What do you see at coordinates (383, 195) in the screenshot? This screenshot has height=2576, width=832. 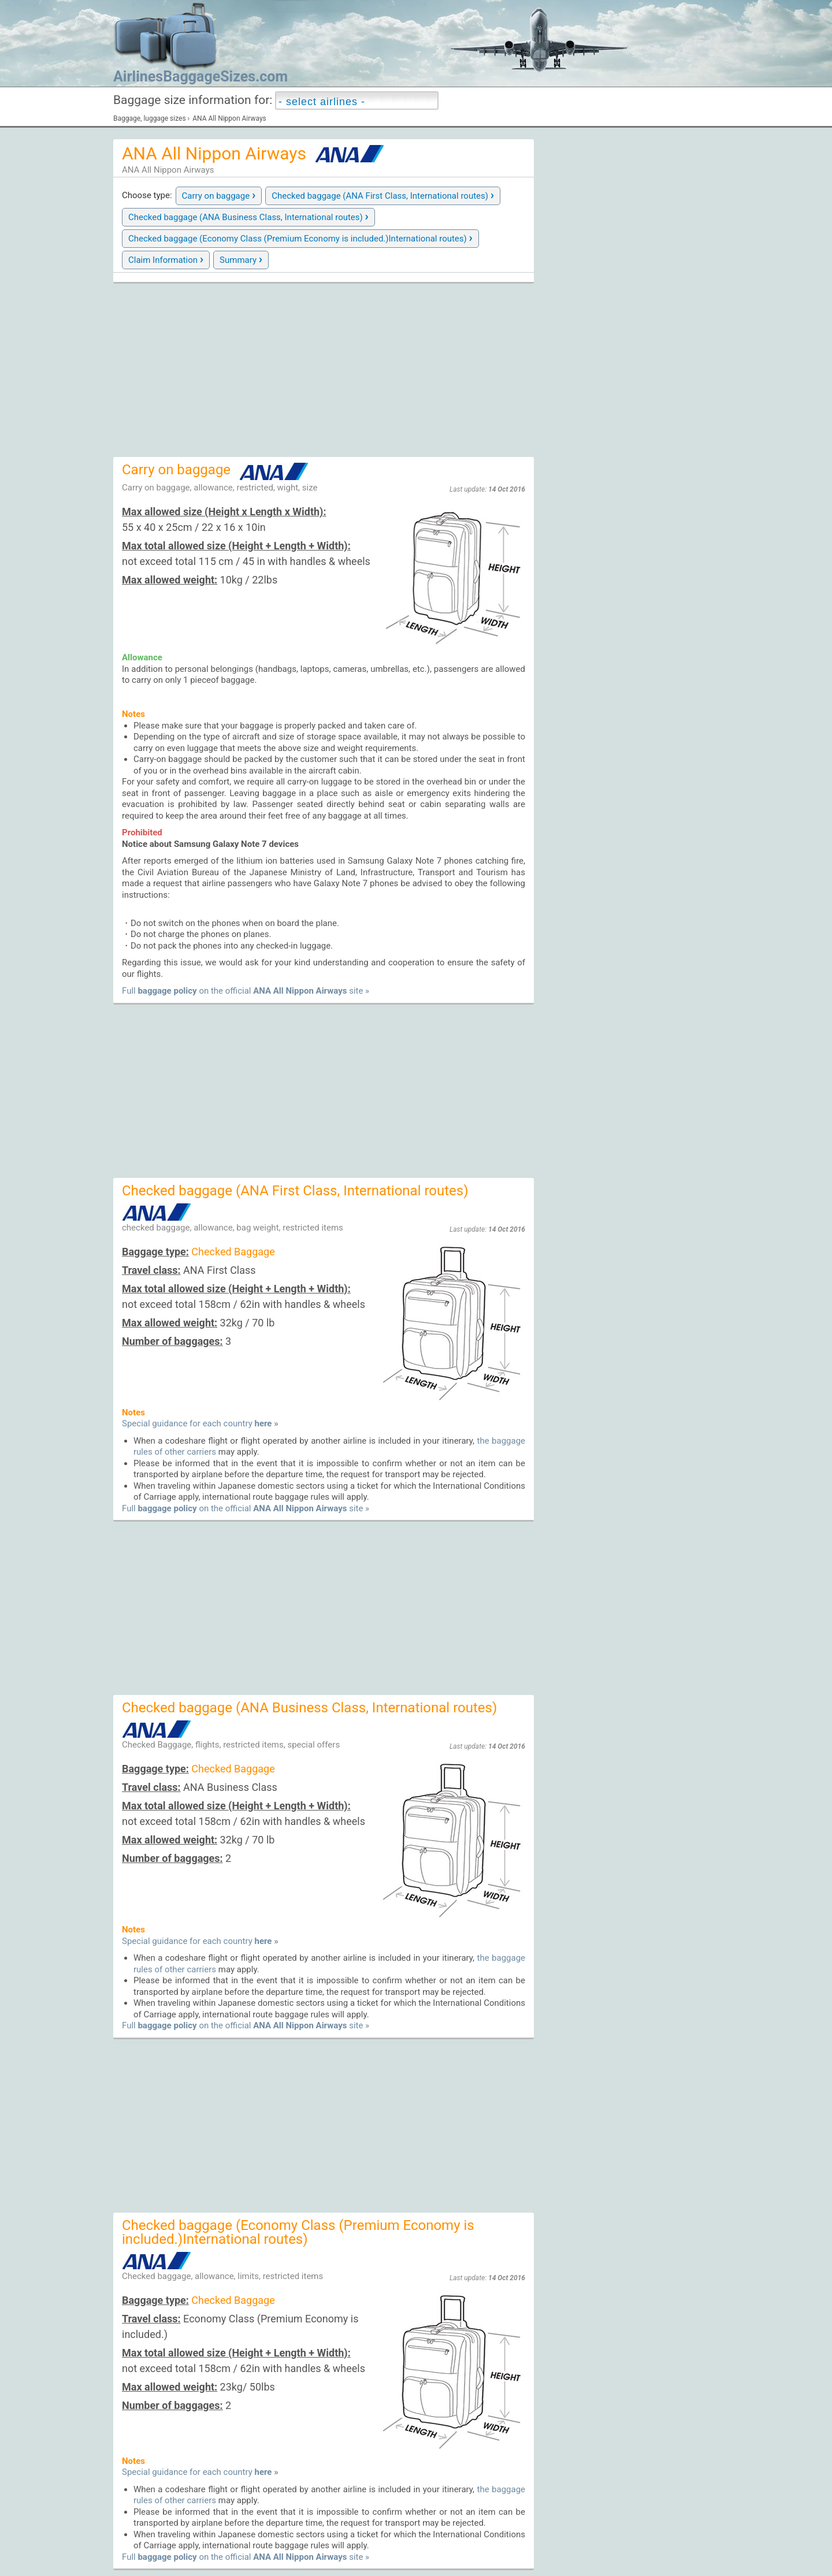 I see `Checked baggage (ANA First Class, International routes)` at bounding box center [383, 195].